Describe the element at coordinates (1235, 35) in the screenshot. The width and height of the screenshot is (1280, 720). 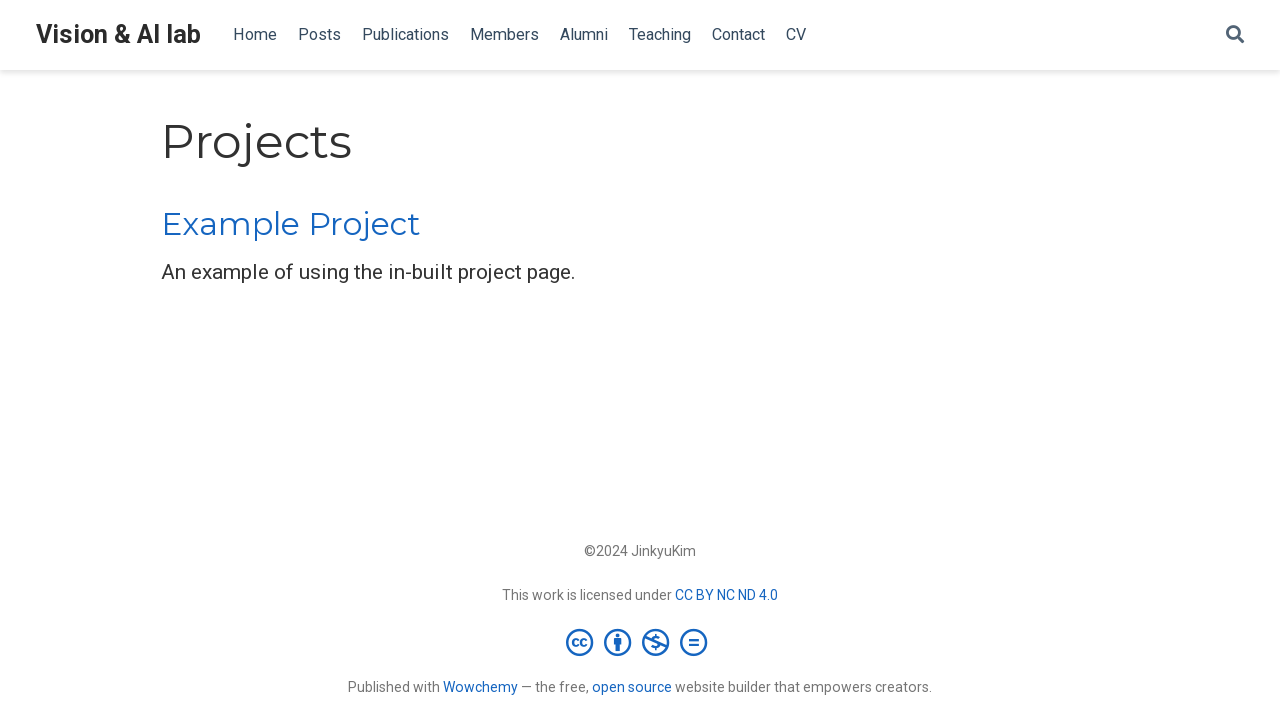
I see `[Search]` at that location.